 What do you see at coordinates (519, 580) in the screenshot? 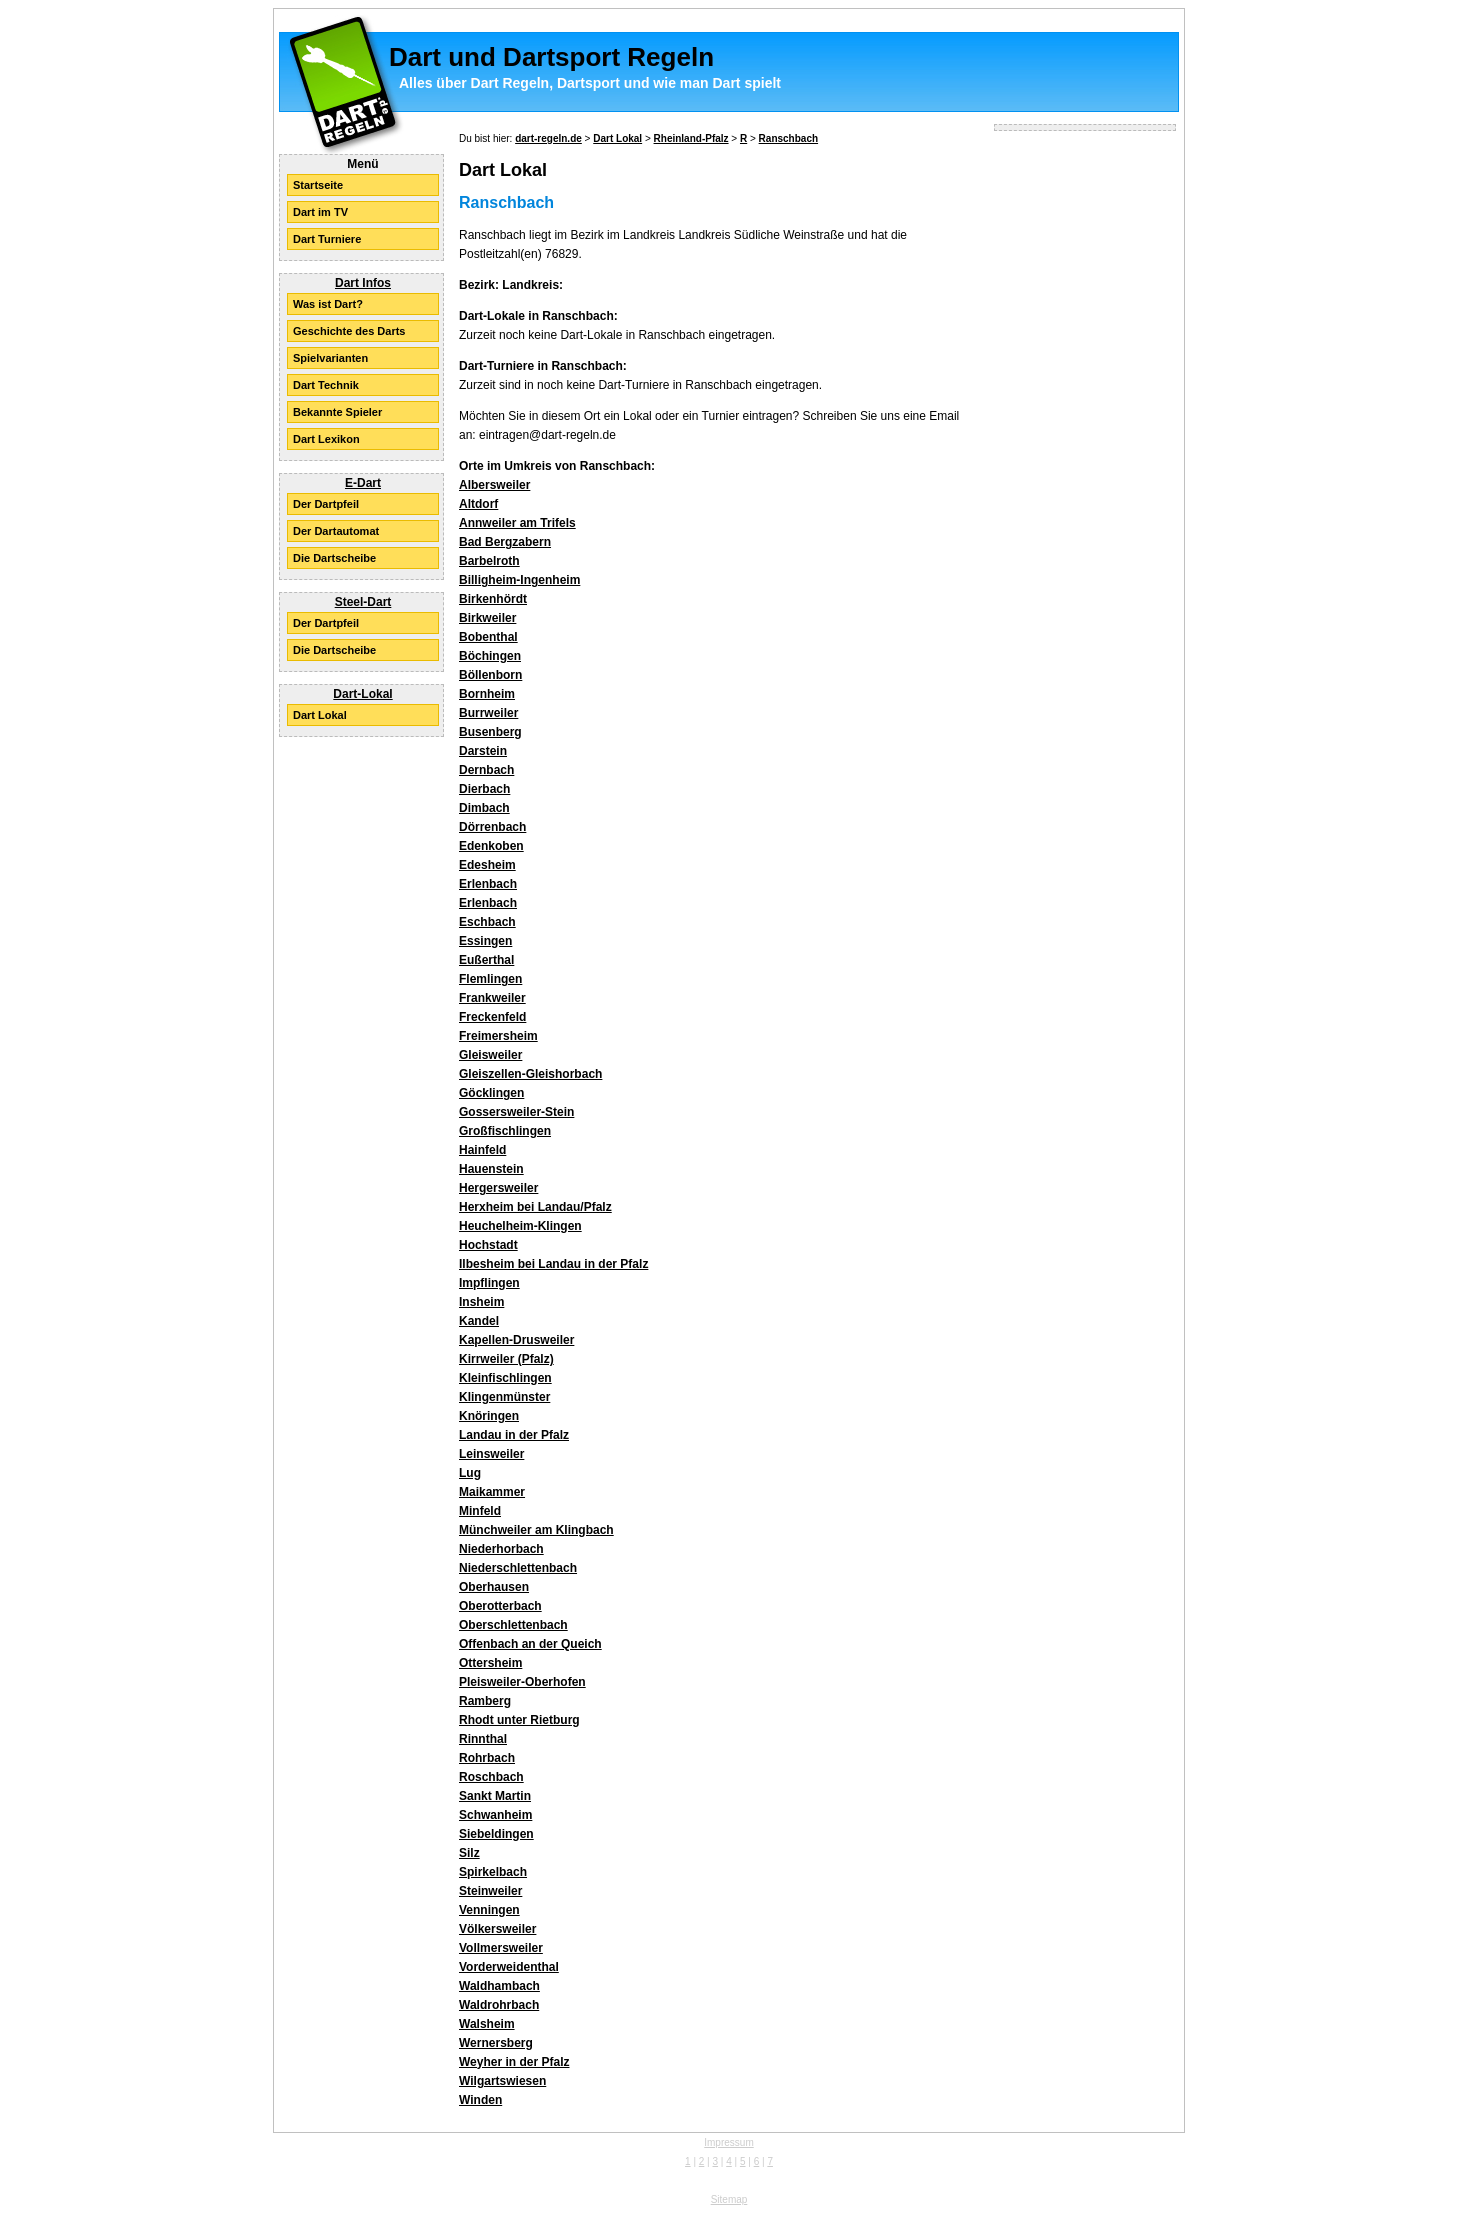
I see `Billigheim-Ingenheim` at bounding box center [519, 580].